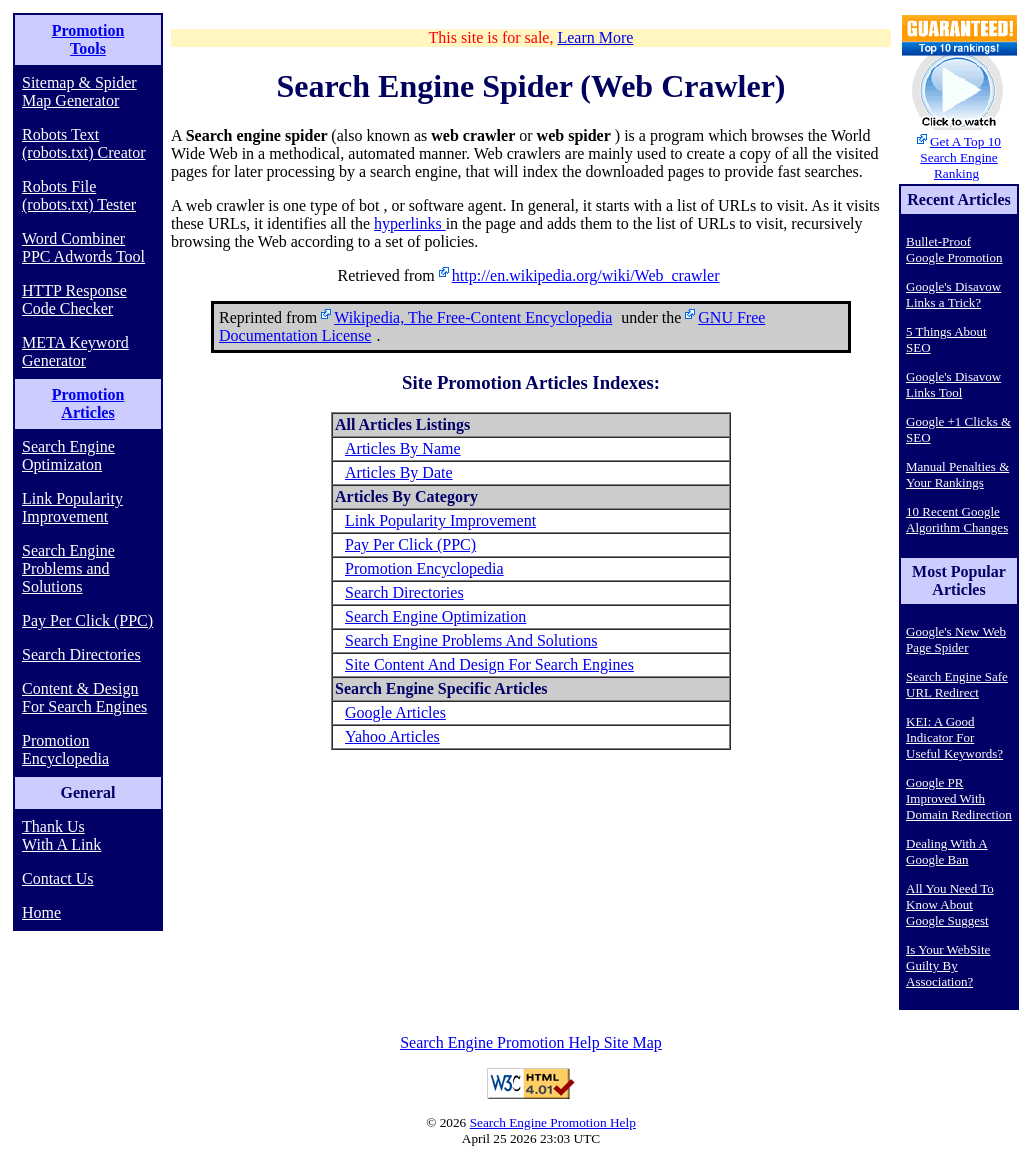 The height and width of the screenshot is (1176, 1032). Describe the element at coordinates (489, 664) in the screenshot. I see `Site Content And Design For Search Engines` at that location.